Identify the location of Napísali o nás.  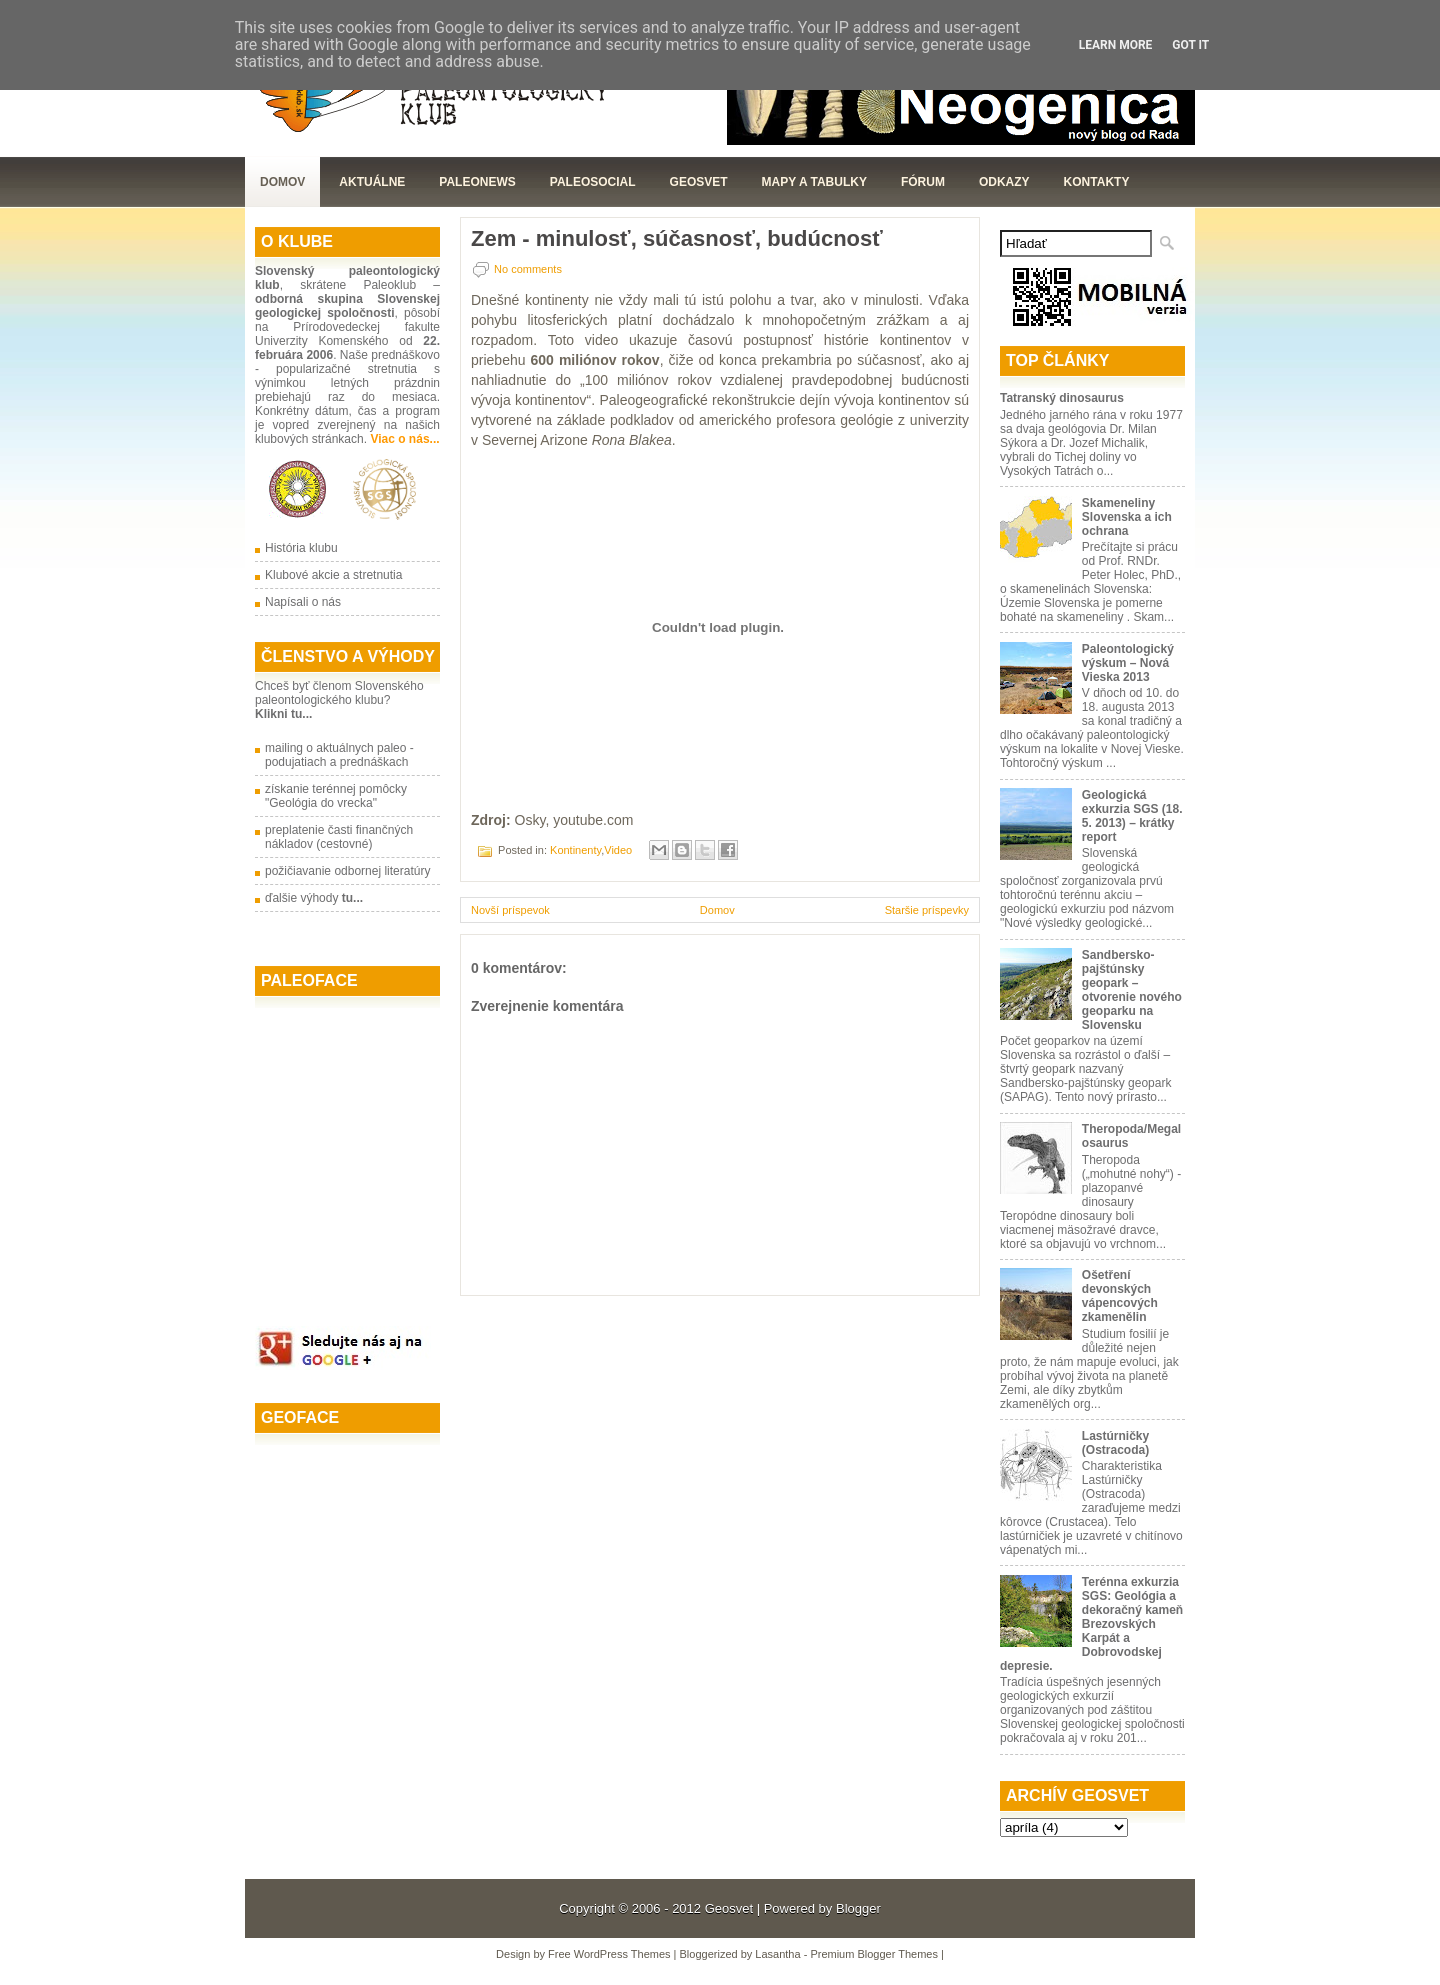
(303, 602).